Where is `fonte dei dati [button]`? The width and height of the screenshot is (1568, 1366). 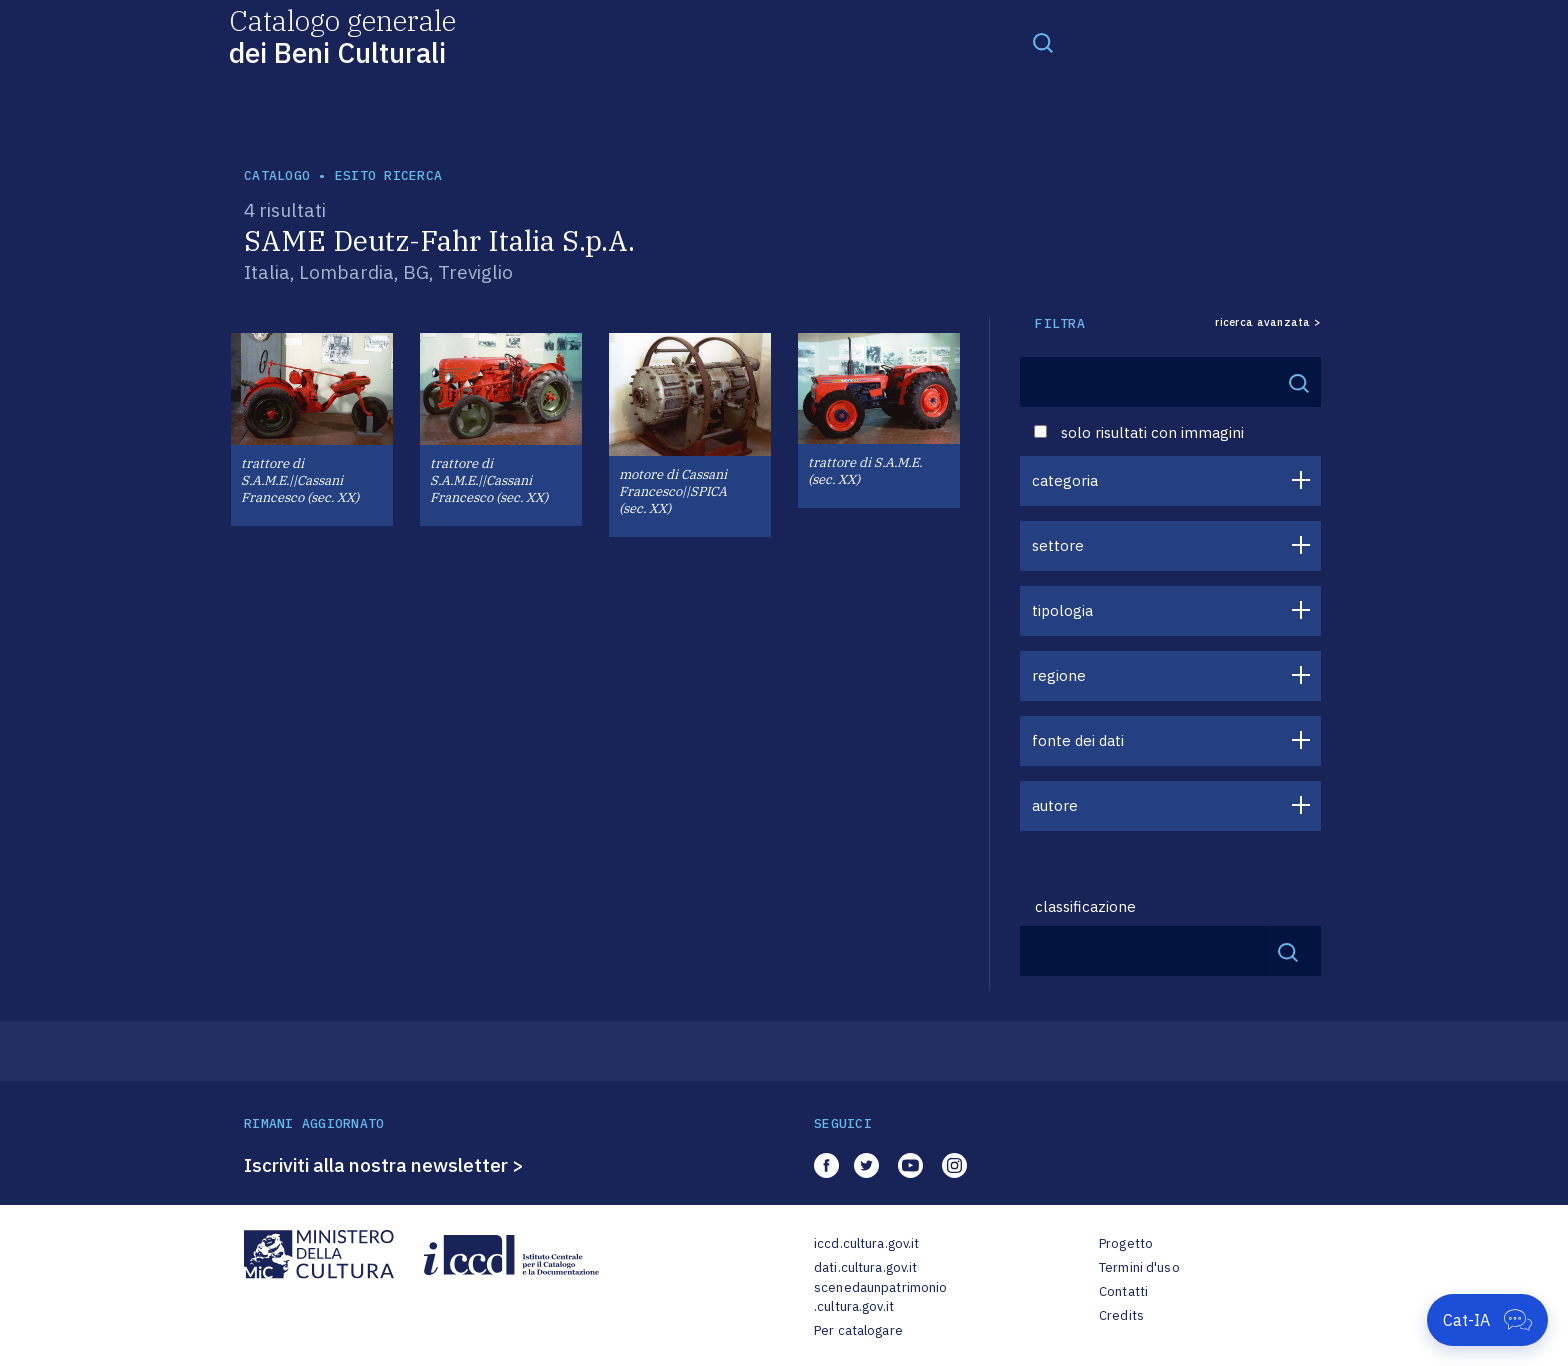
fonte dei dati [button] is located at coordinates (1078, 740).